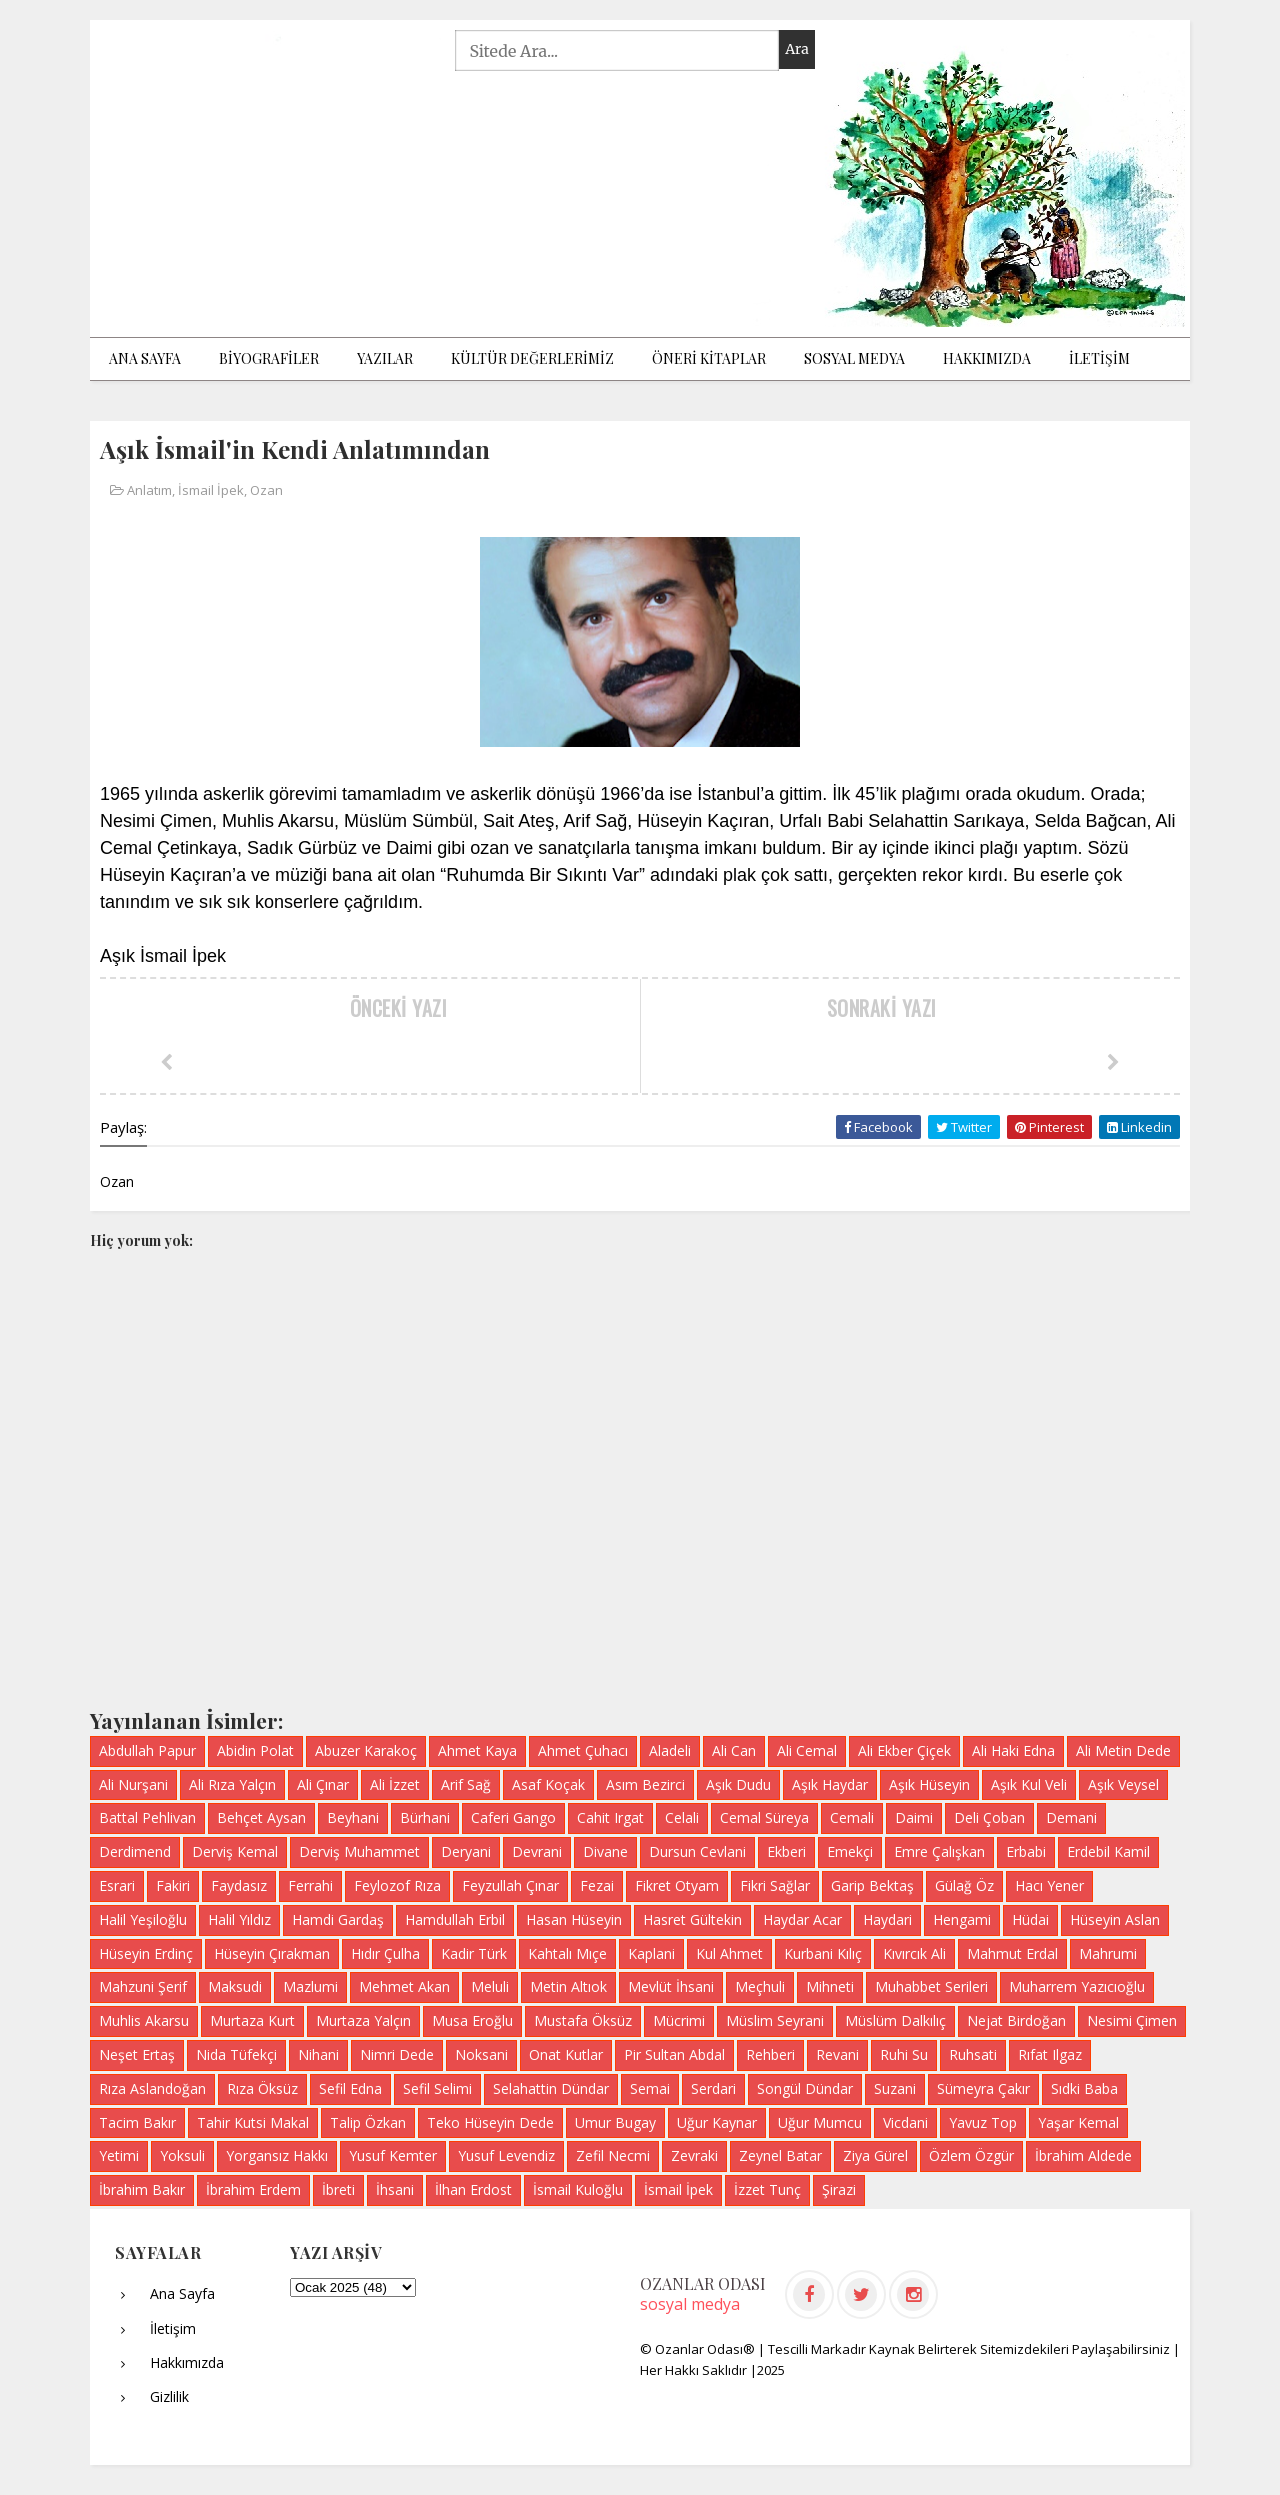 This screenshot has height=2495, width=1280. Describe the element at coordinates (830, 1784) in the screenshot. I see `Aşık Haydar` at that location.